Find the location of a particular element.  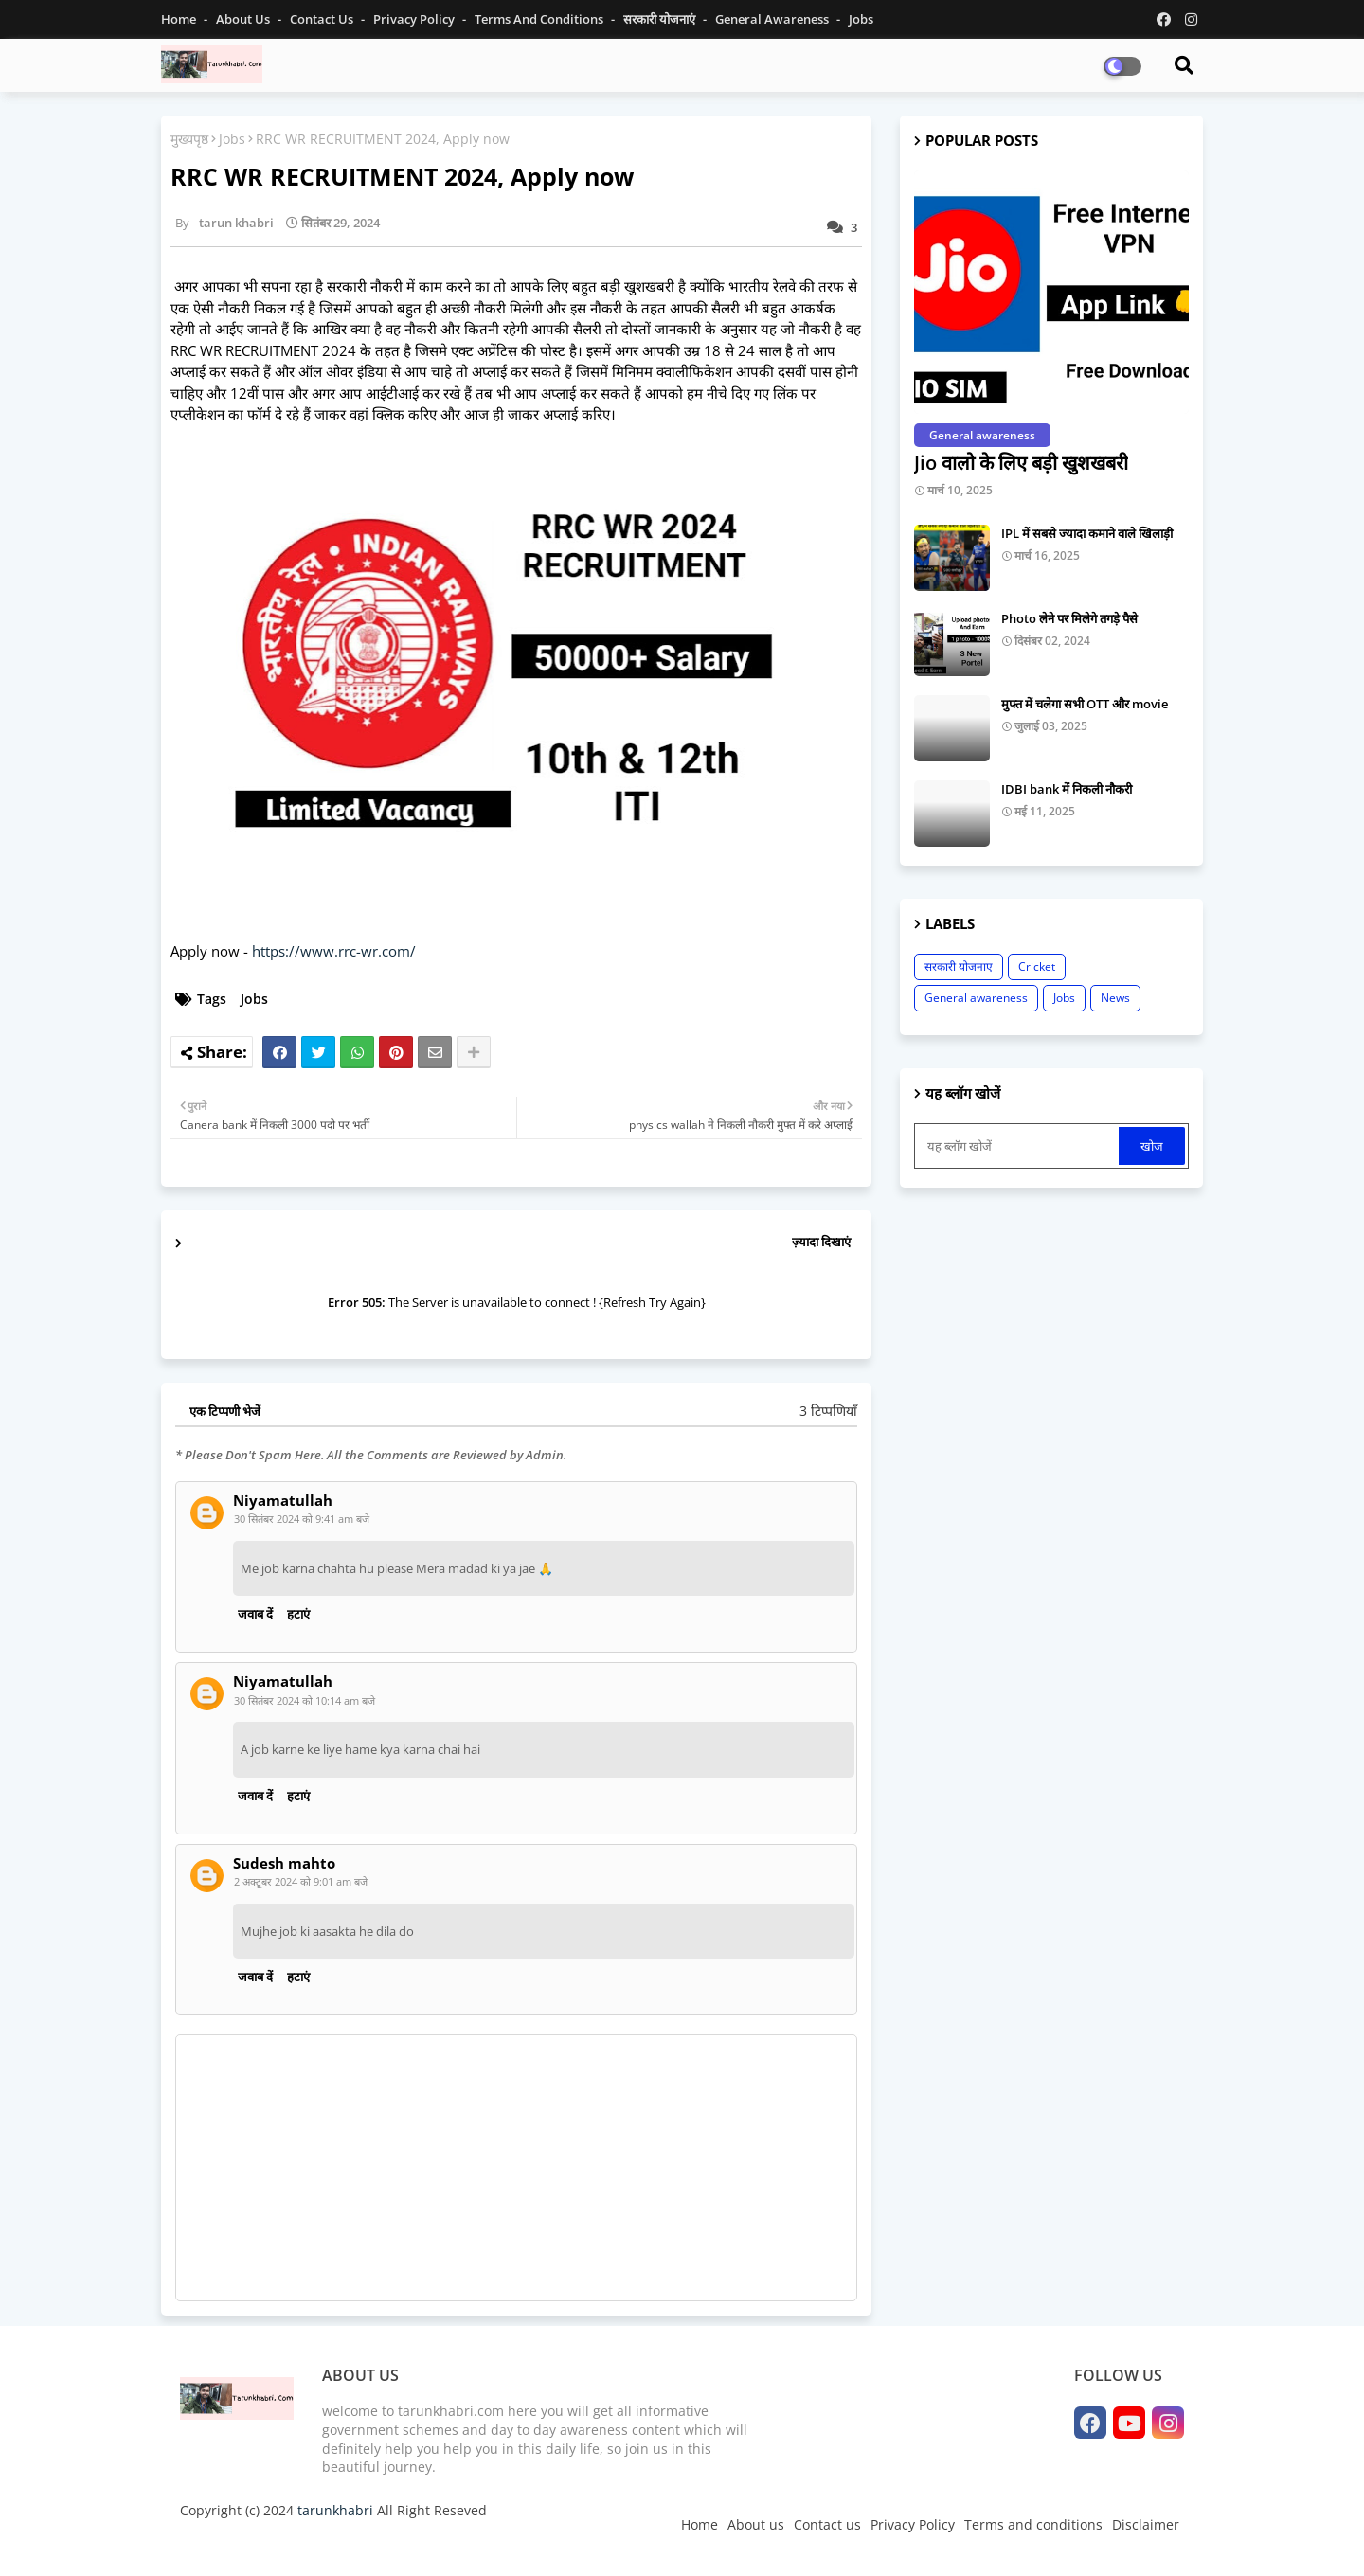

Jobs is located at coordinates (232, 139).